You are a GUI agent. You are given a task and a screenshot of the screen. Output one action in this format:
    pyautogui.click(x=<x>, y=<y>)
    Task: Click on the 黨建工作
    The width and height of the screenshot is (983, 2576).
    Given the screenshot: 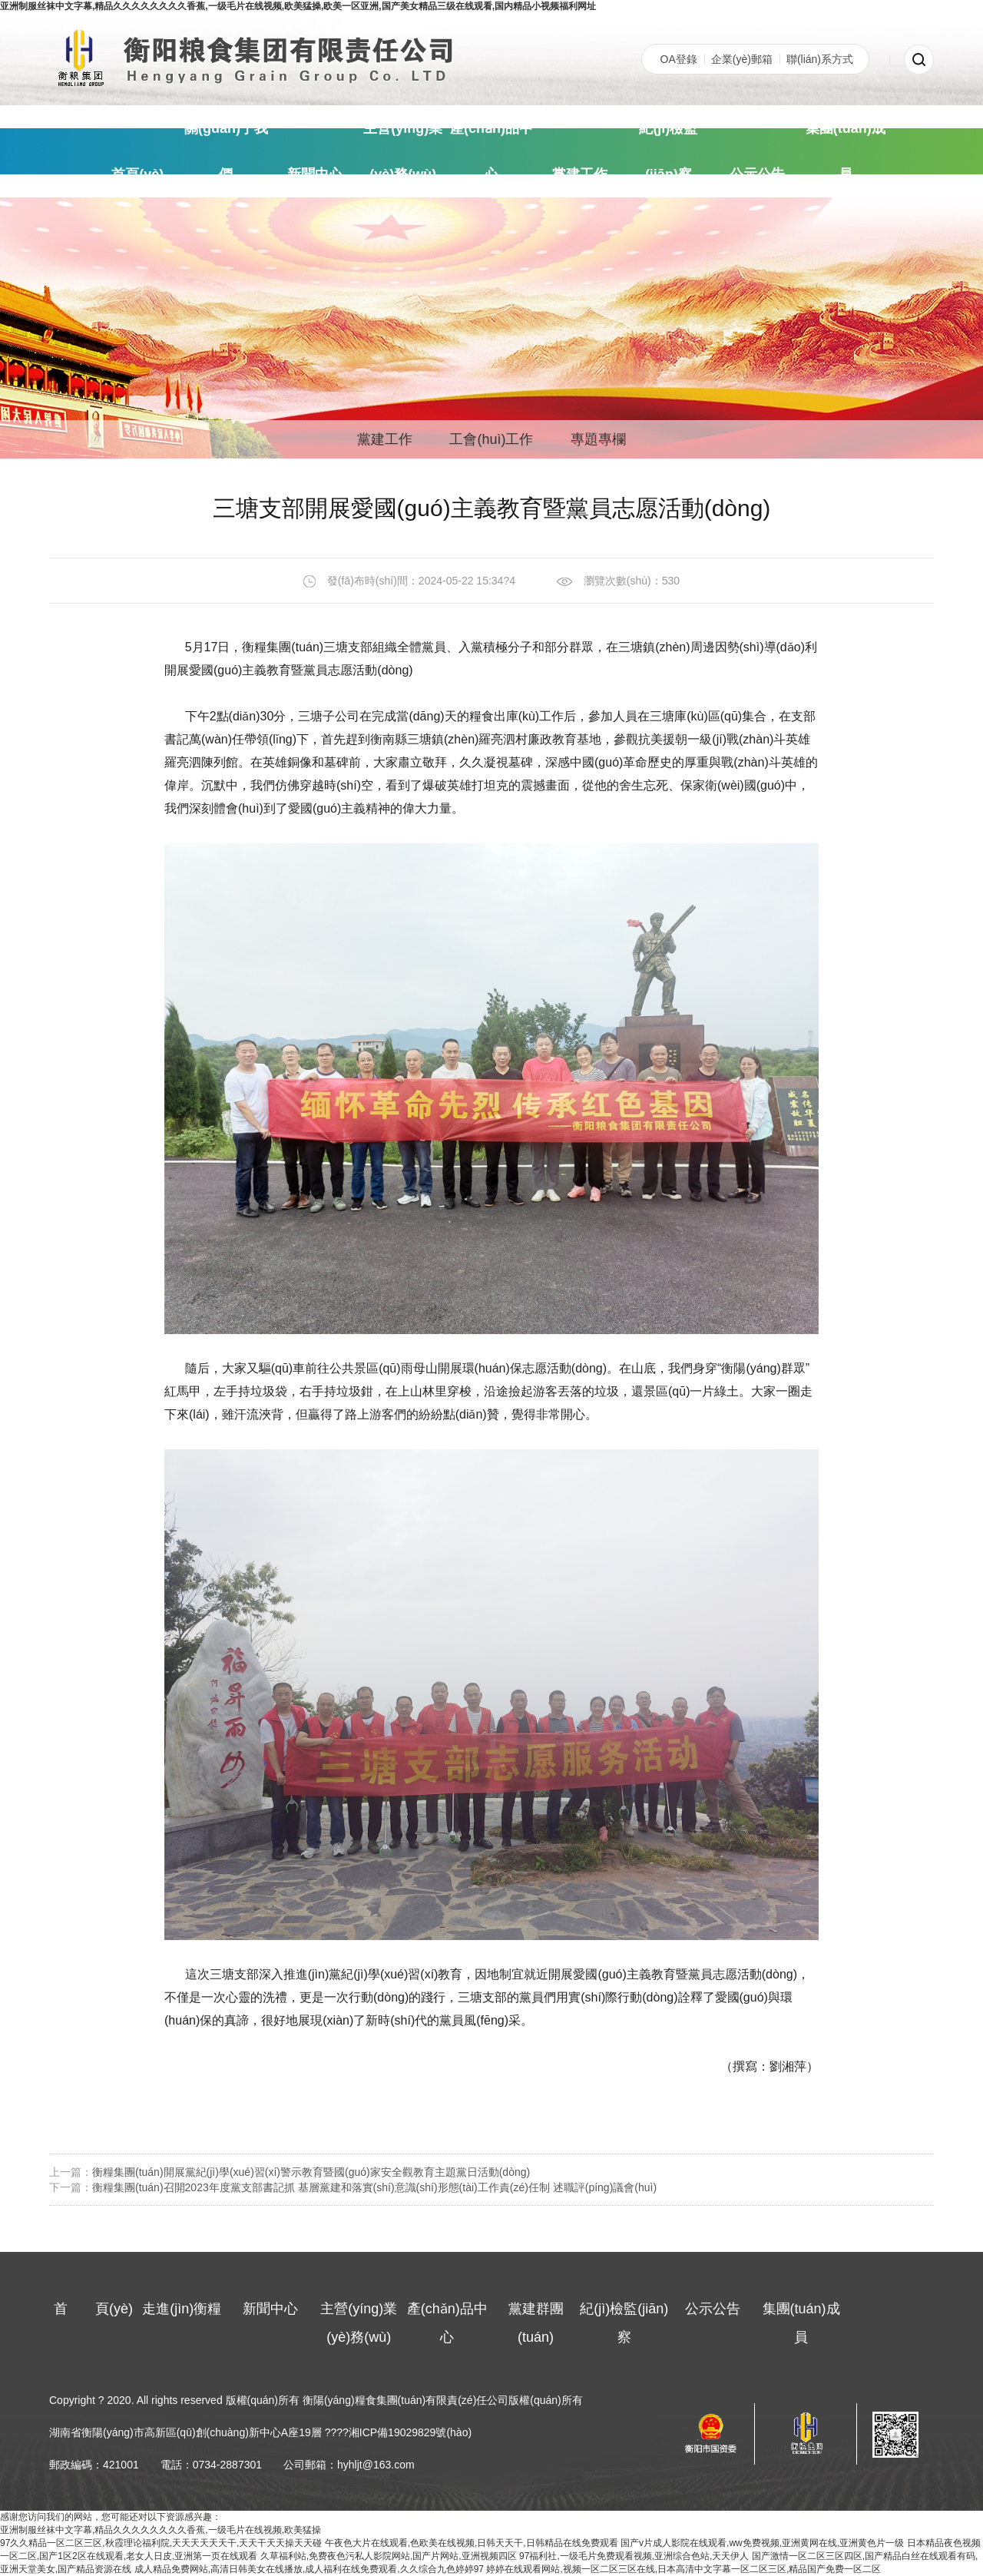 What is the action you would take?
    pyautogui.click(x=579, y=174)
    